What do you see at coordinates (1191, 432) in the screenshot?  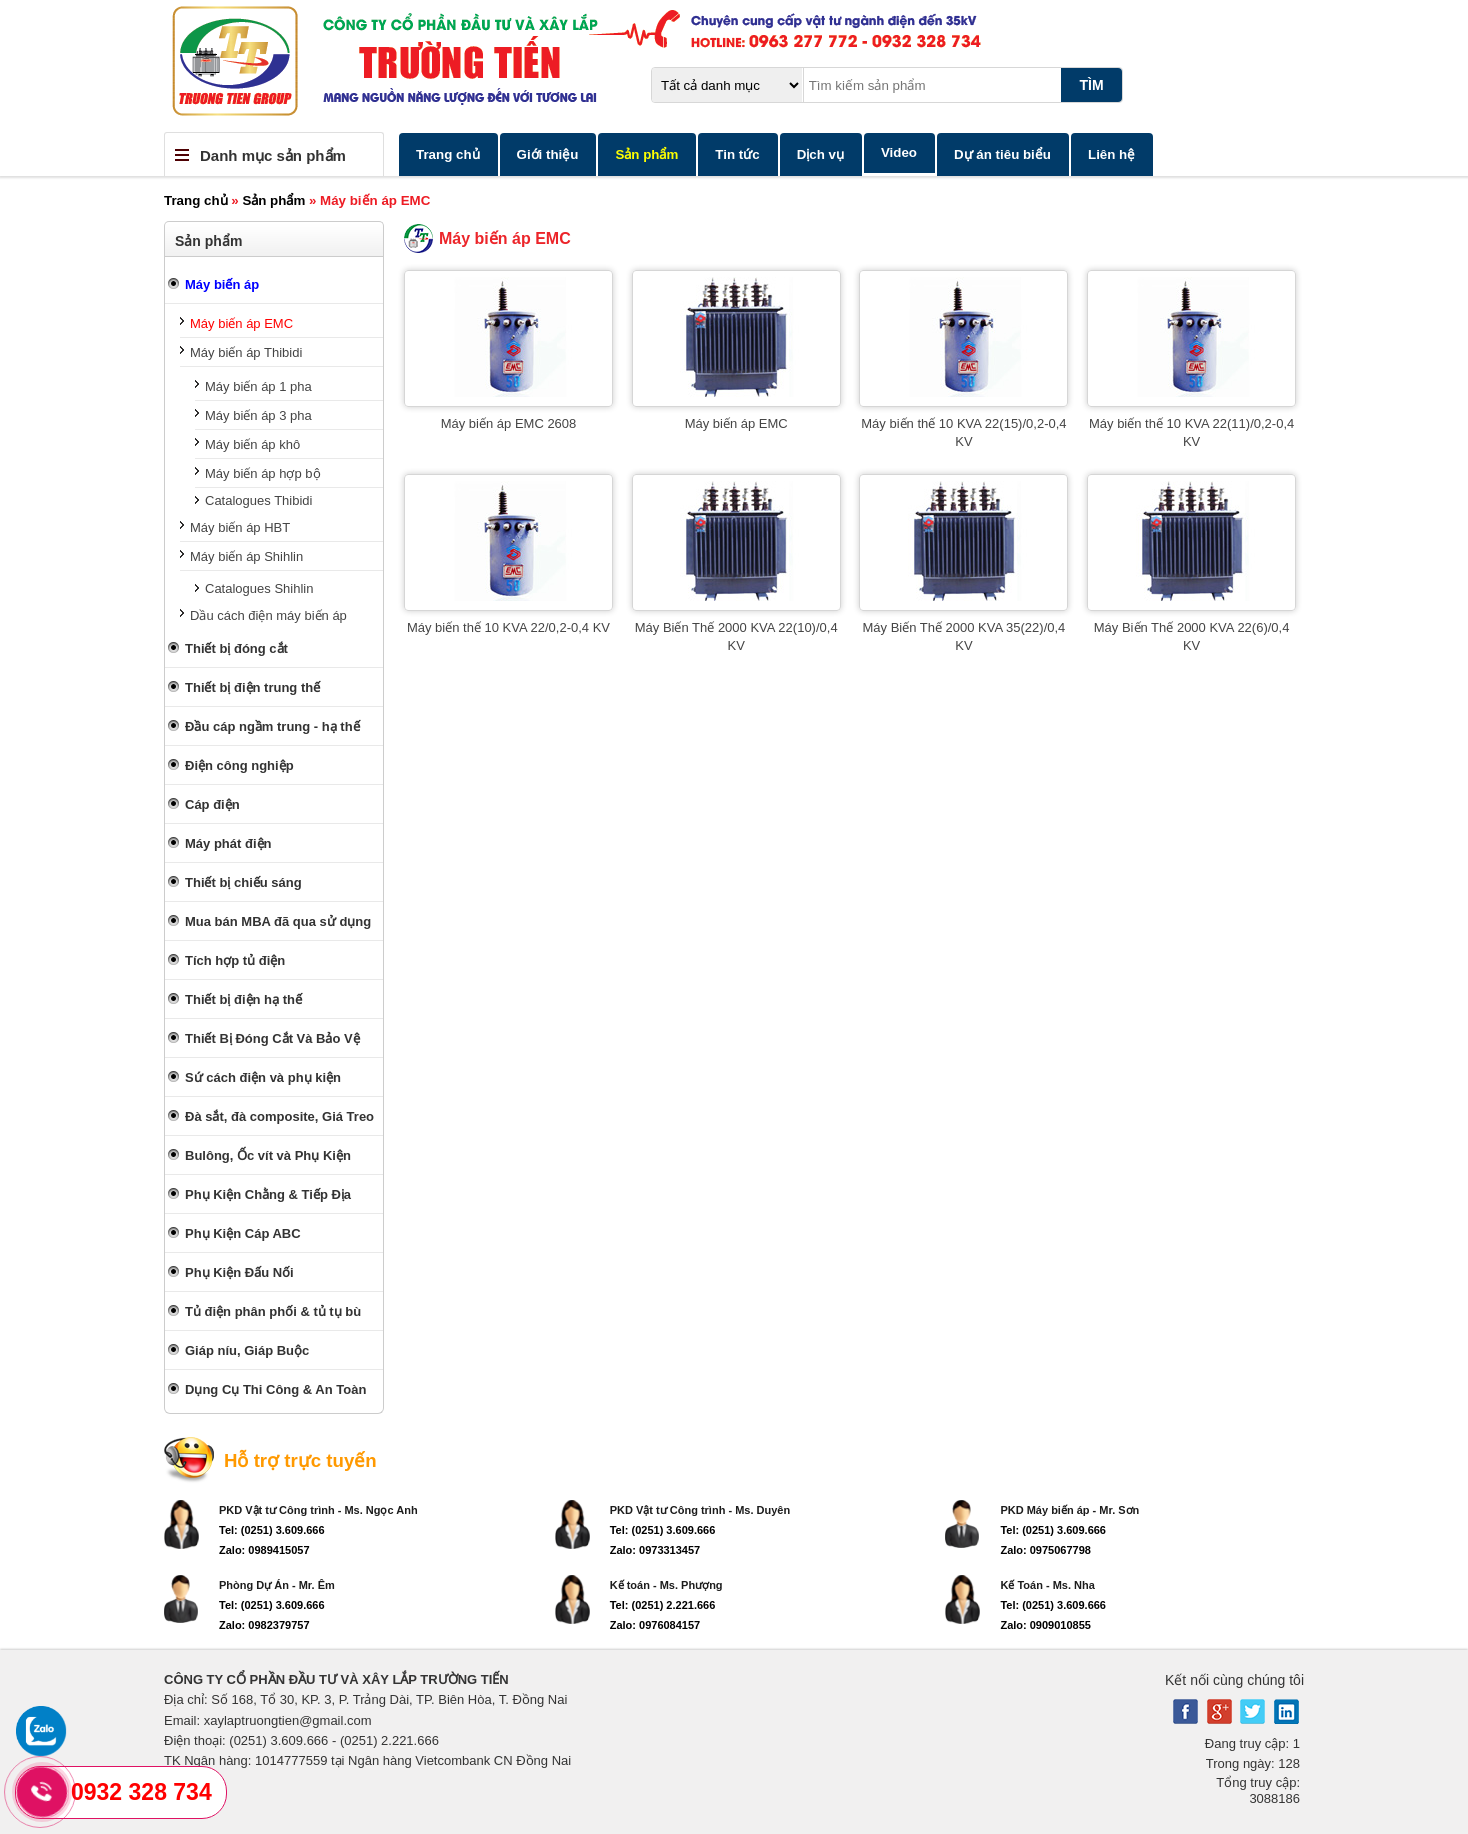 I see `Máy biến thế 10 KVA 22(11)/0,2-0,4 KV` at bounding box center [1191, 432].